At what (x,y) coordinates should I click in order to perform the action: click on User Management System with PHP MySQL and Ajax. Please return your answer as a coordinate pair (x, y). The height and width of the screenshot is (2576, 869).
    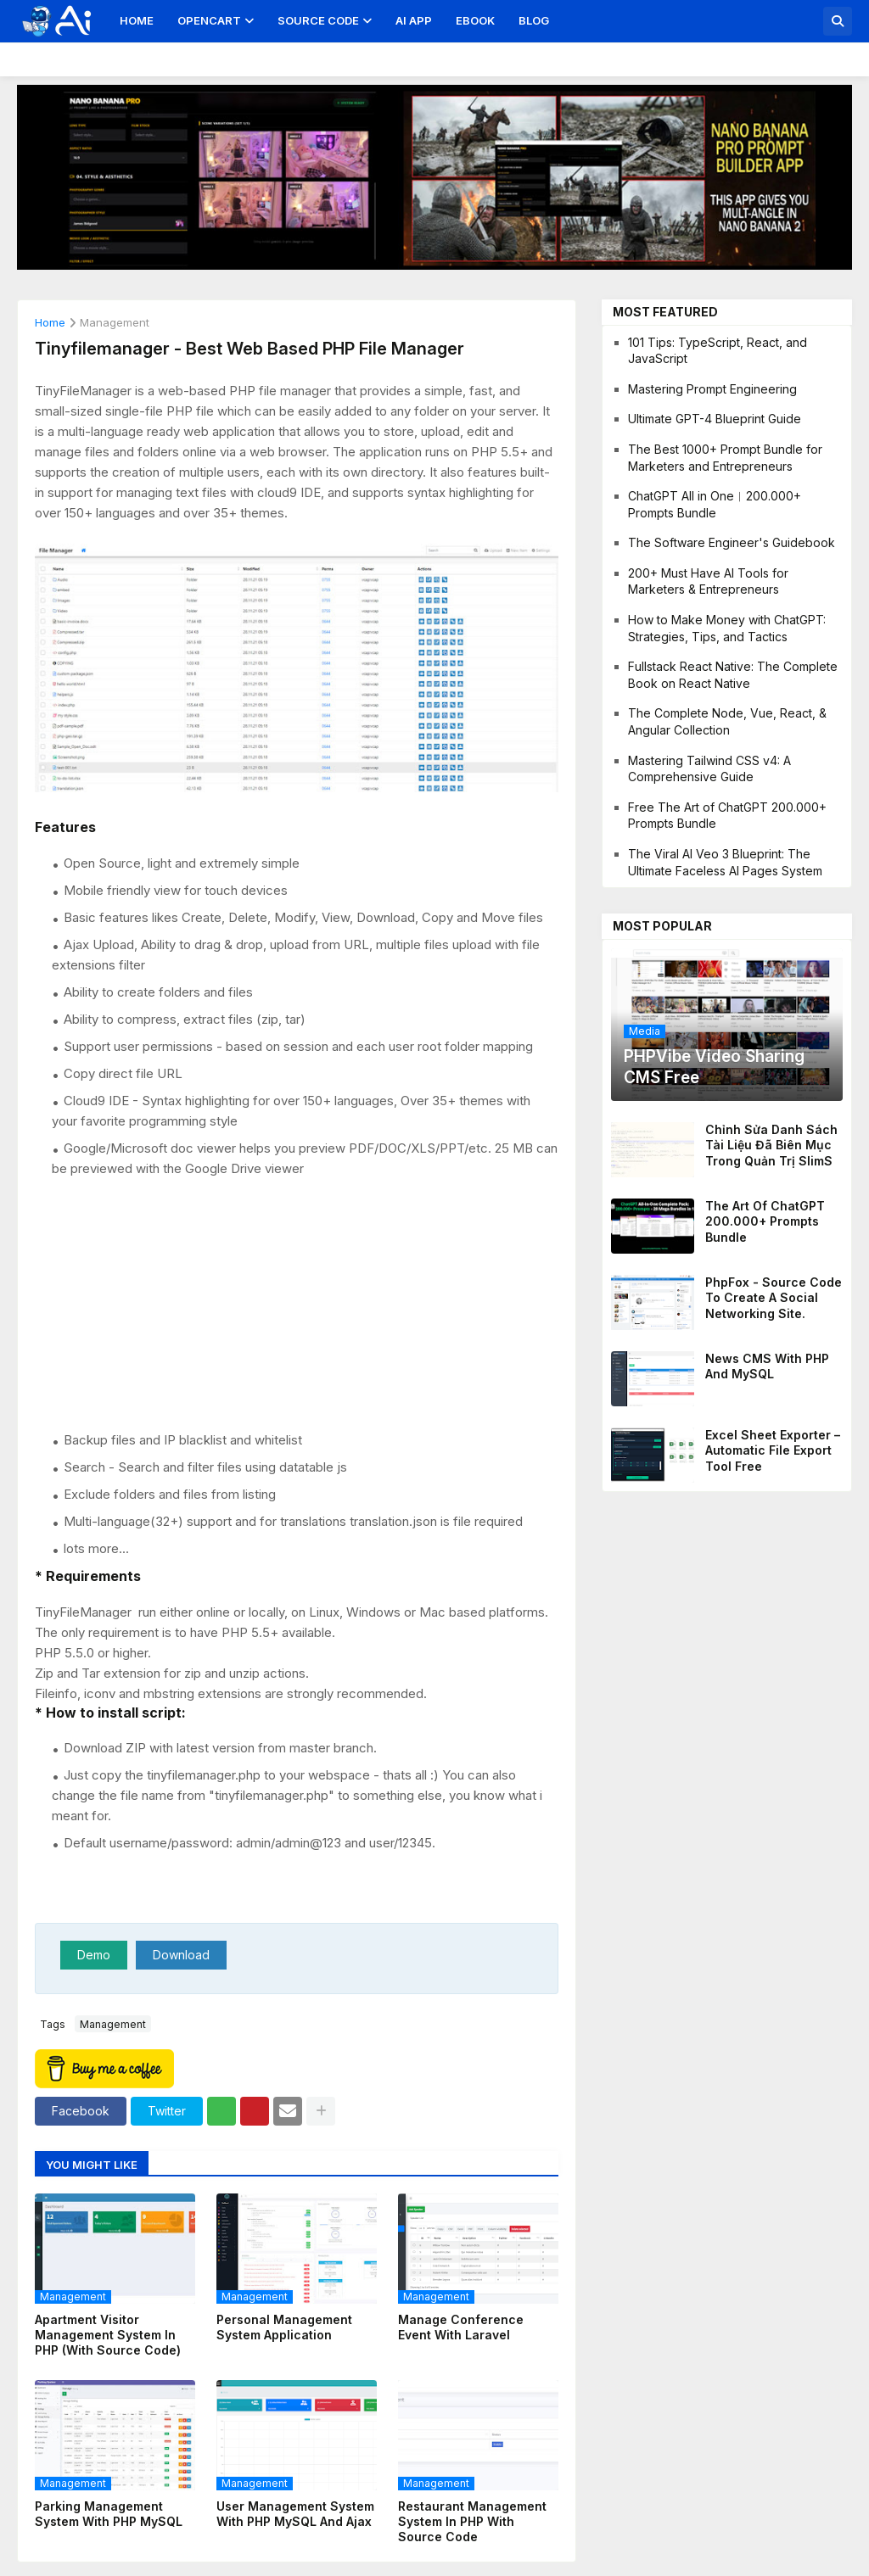
    Looking at the image, I should click on (295, 2514).